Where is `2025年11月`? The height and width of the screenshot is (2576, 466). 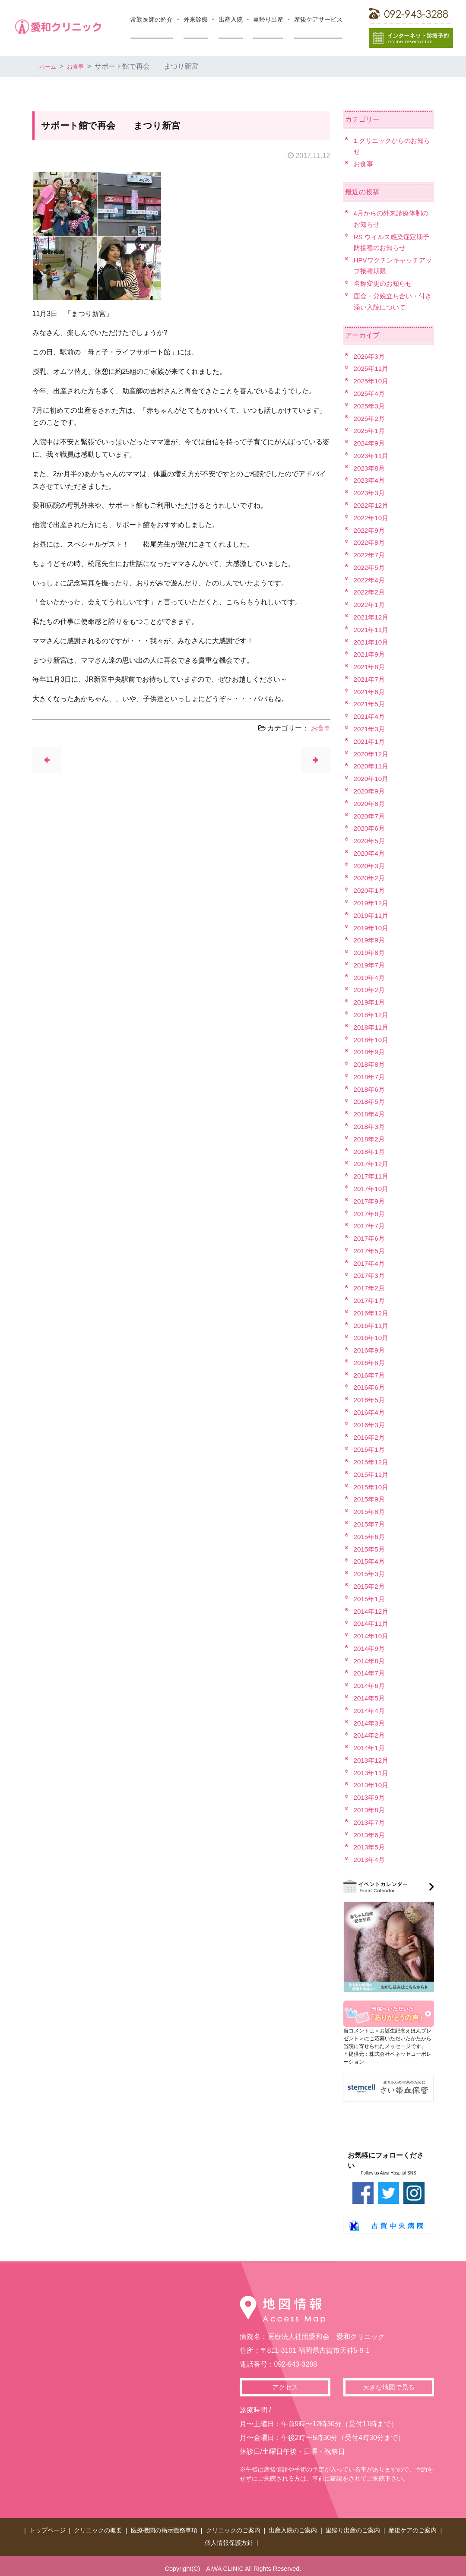 2025年11月 is located at coordinates (372, 368).